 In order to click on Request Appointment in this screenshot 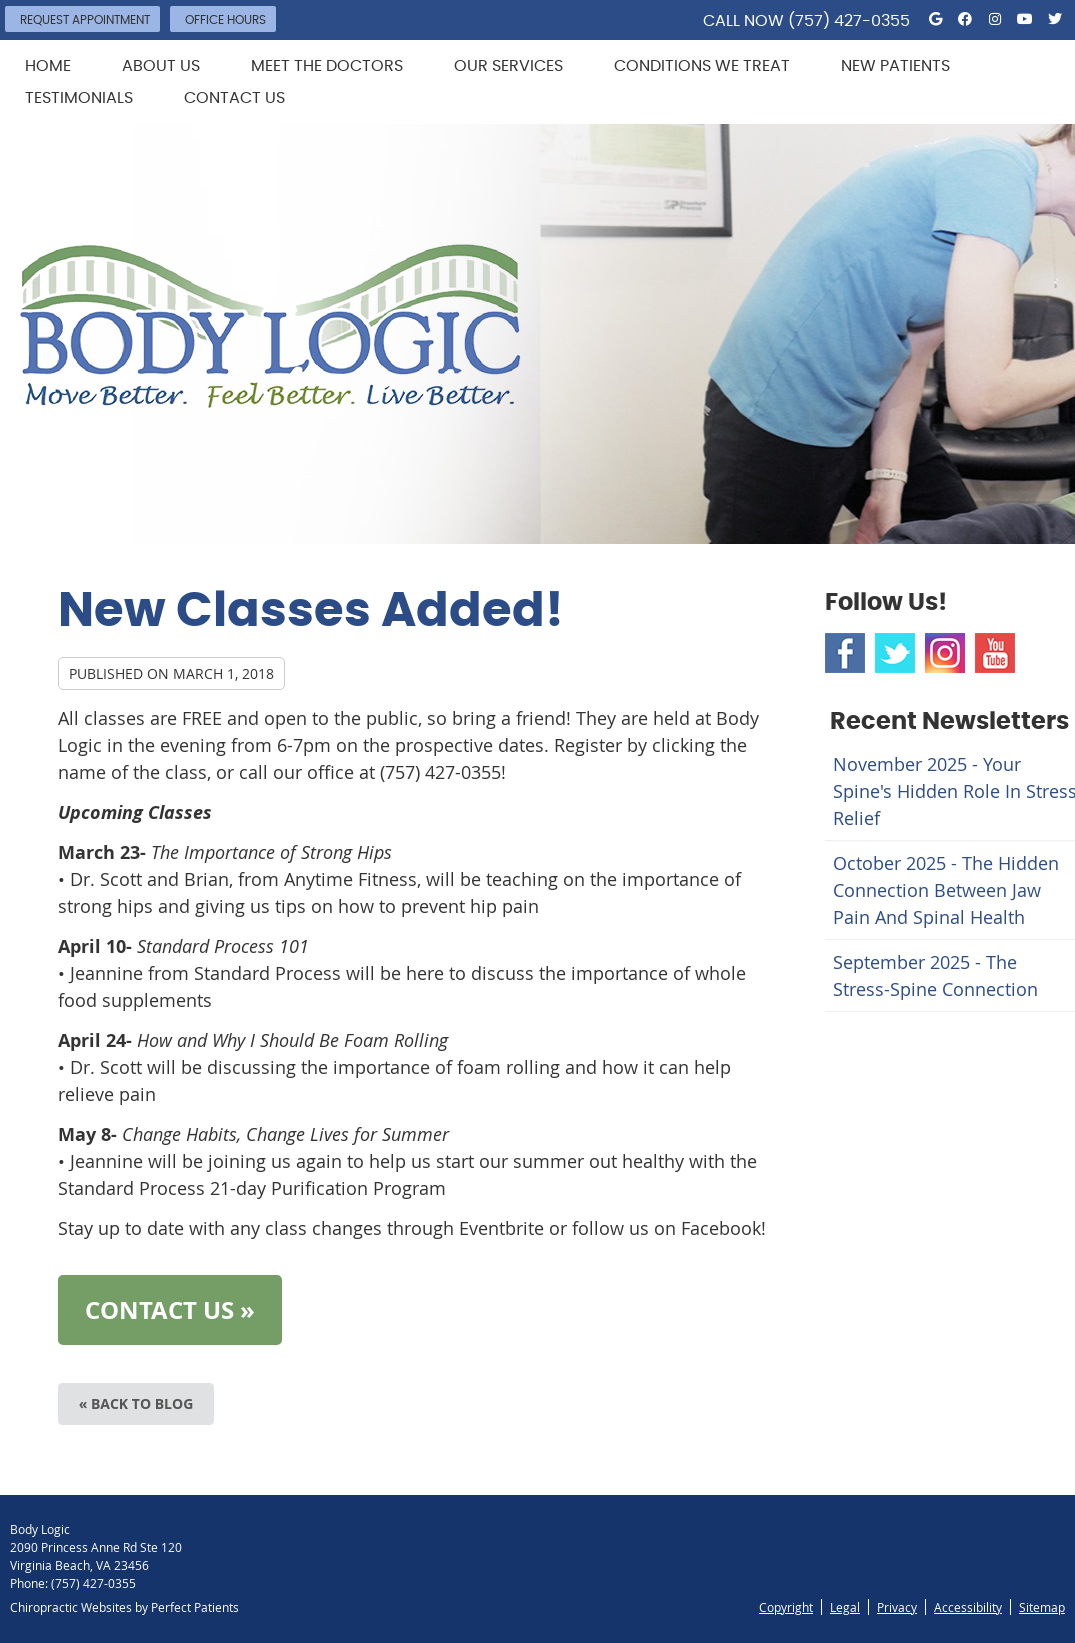, I will do `click(85, 20)`.